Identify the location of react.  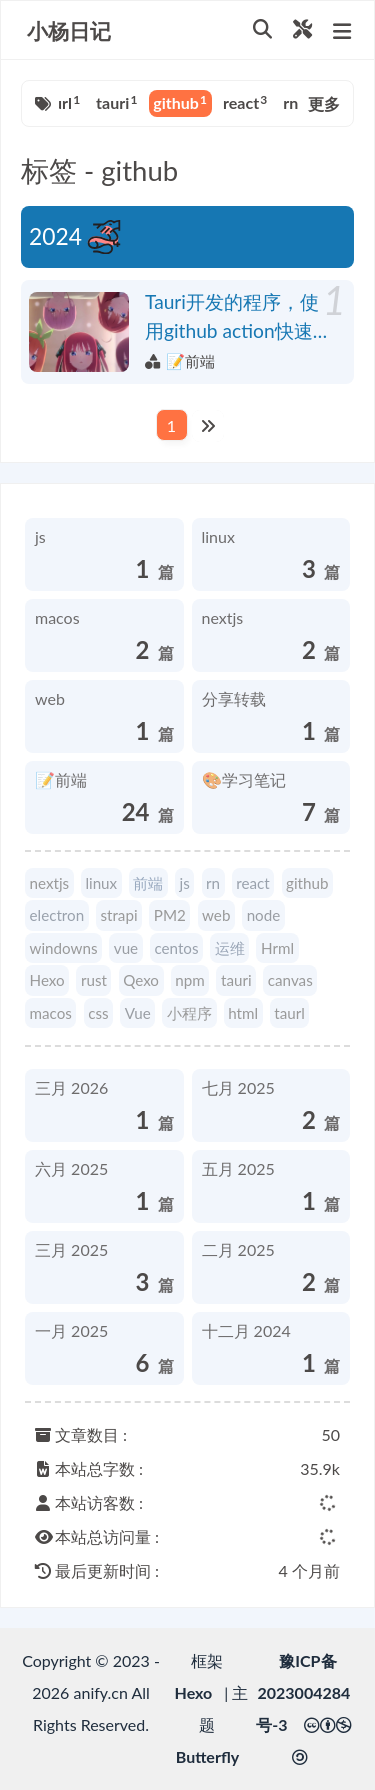
(245, 102).